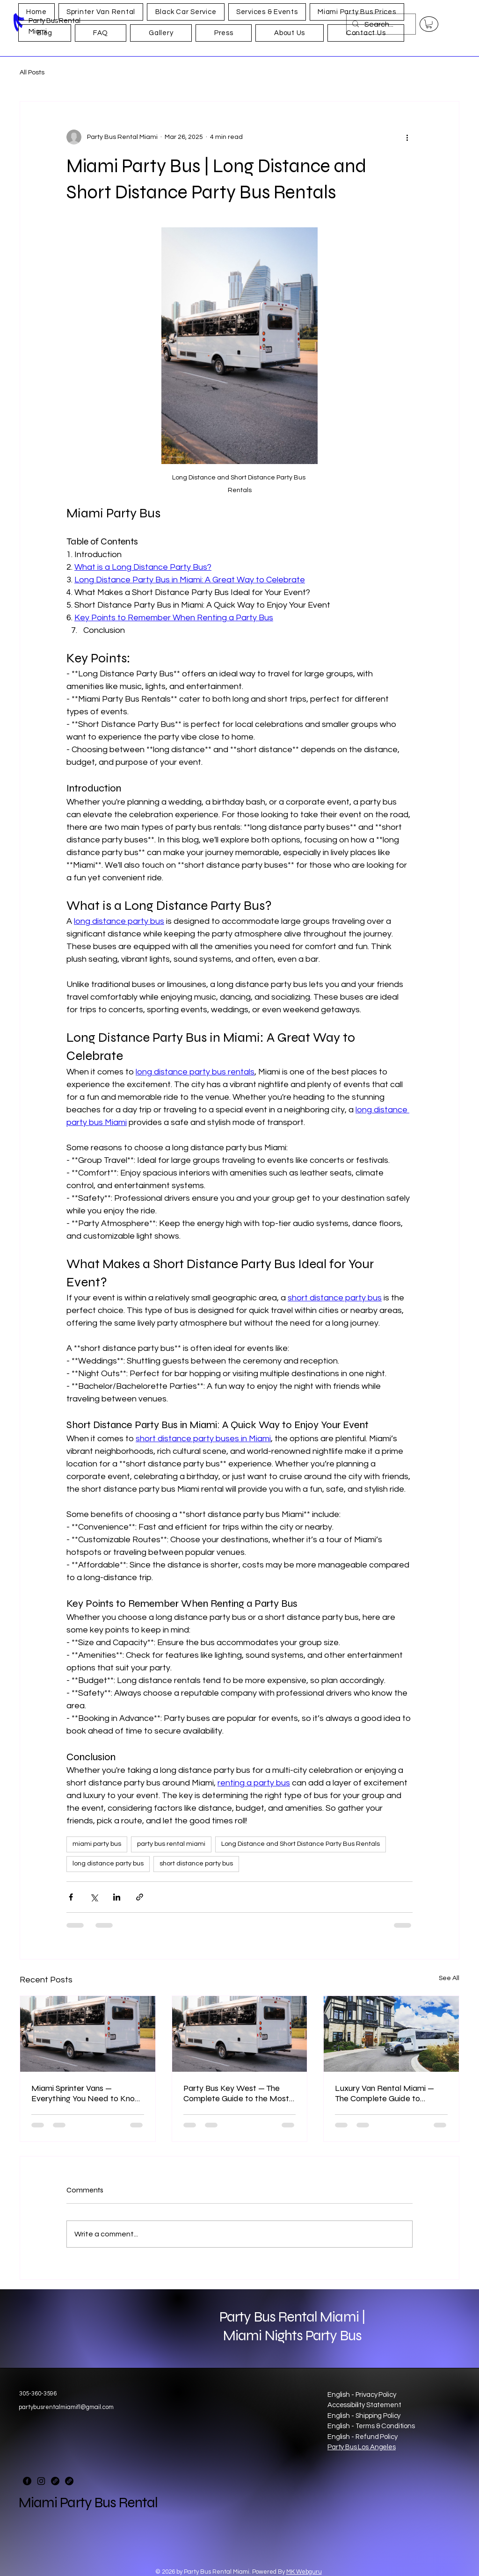 This screenshot has width=479, height=2576. Describe the element at coordinates (361, 2447) in the screenshot. I see `Party Bus Los Angeles` at that location.